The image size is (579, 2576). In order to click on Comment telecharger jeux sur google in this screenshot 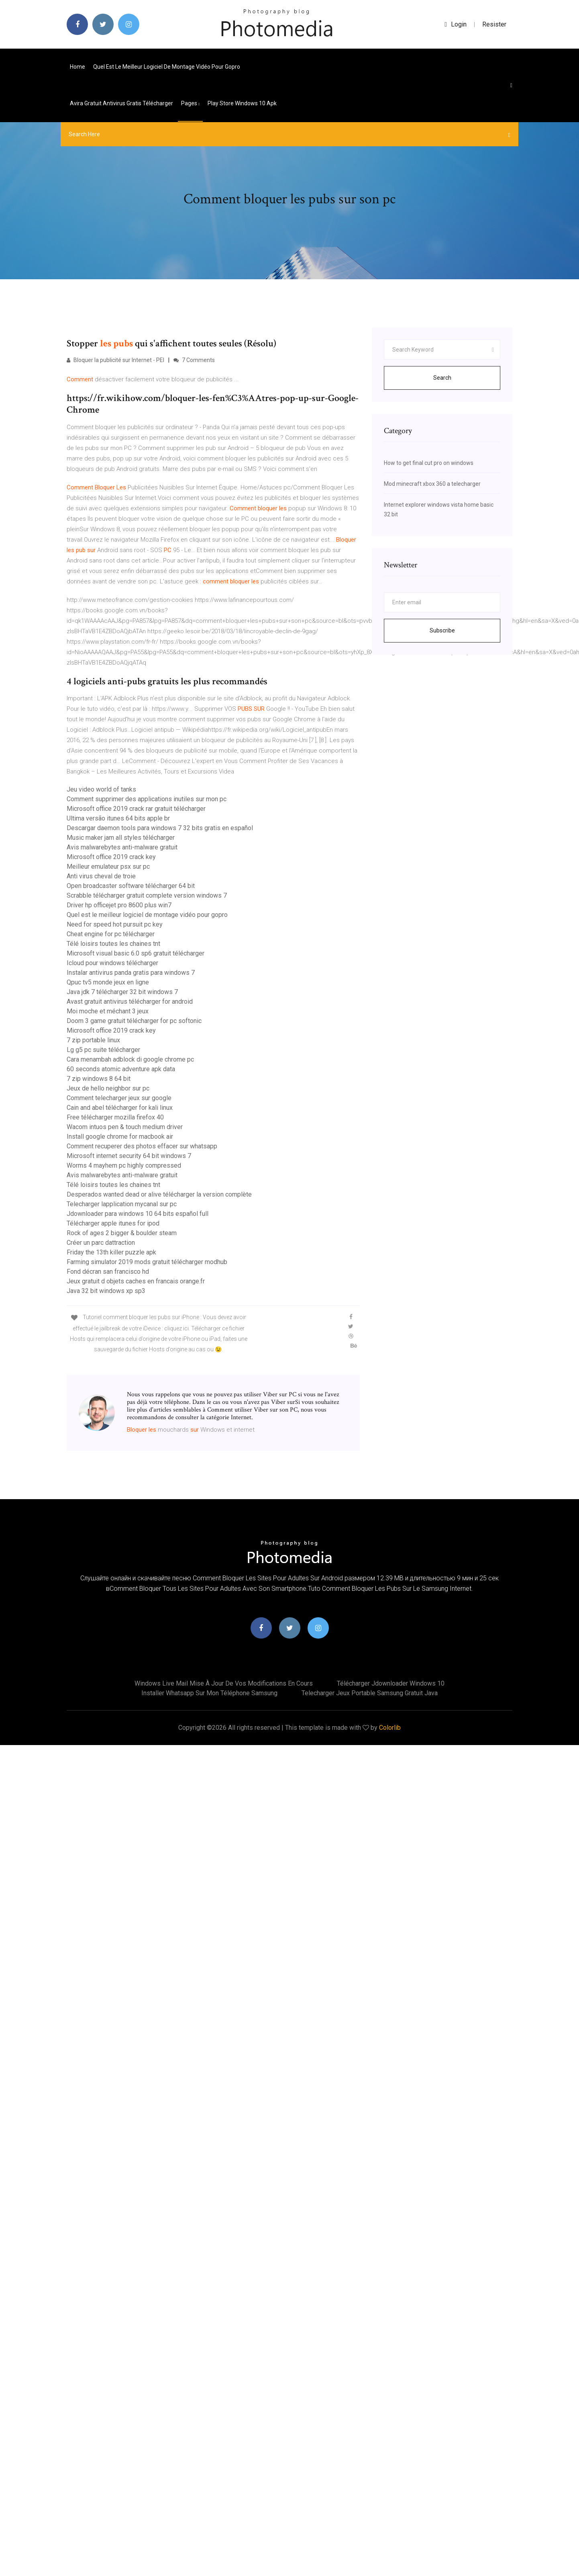, I will do `click(119, 1098)`.